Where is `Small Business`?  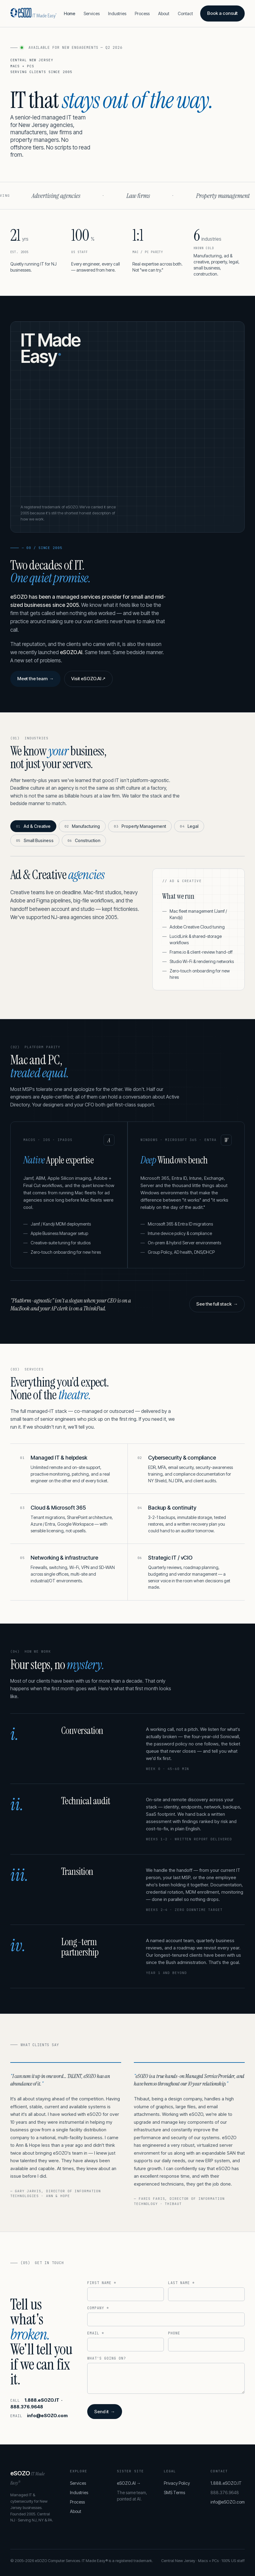 Small Business is located at coordinates (35, 840).